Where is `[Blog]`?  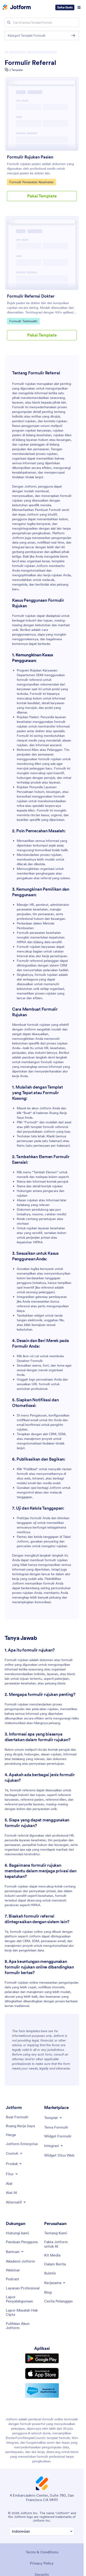 [Blog] is located at coordinates (48, 2292).